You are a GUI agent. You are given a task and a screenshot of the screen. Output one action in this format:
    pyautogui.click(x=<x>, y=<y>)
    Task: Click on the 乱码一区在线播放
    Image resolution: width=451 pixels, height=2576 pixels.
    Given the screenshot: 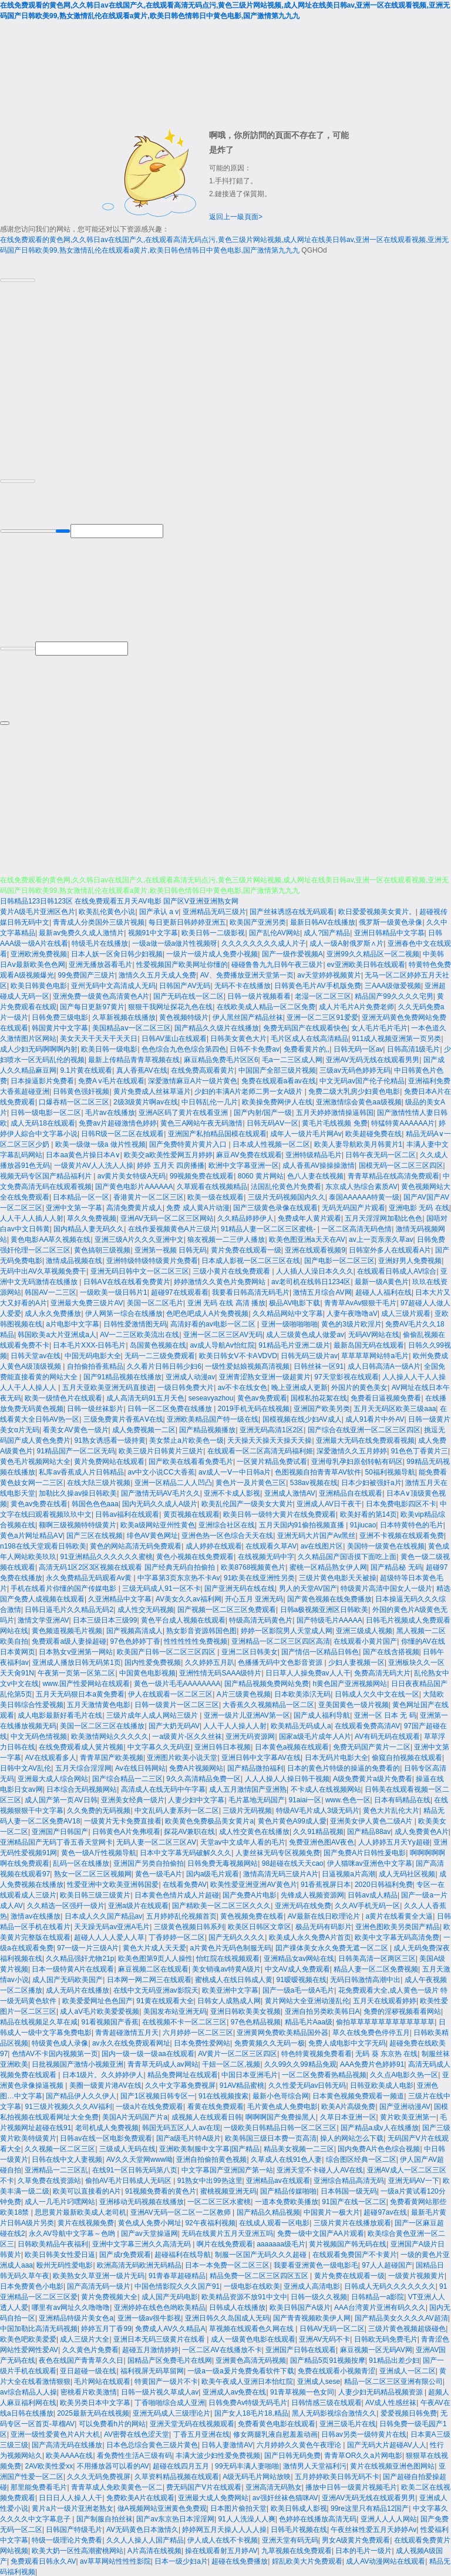 What is the action you would take?
    pyautogui.click(x=81, y=1862)
    